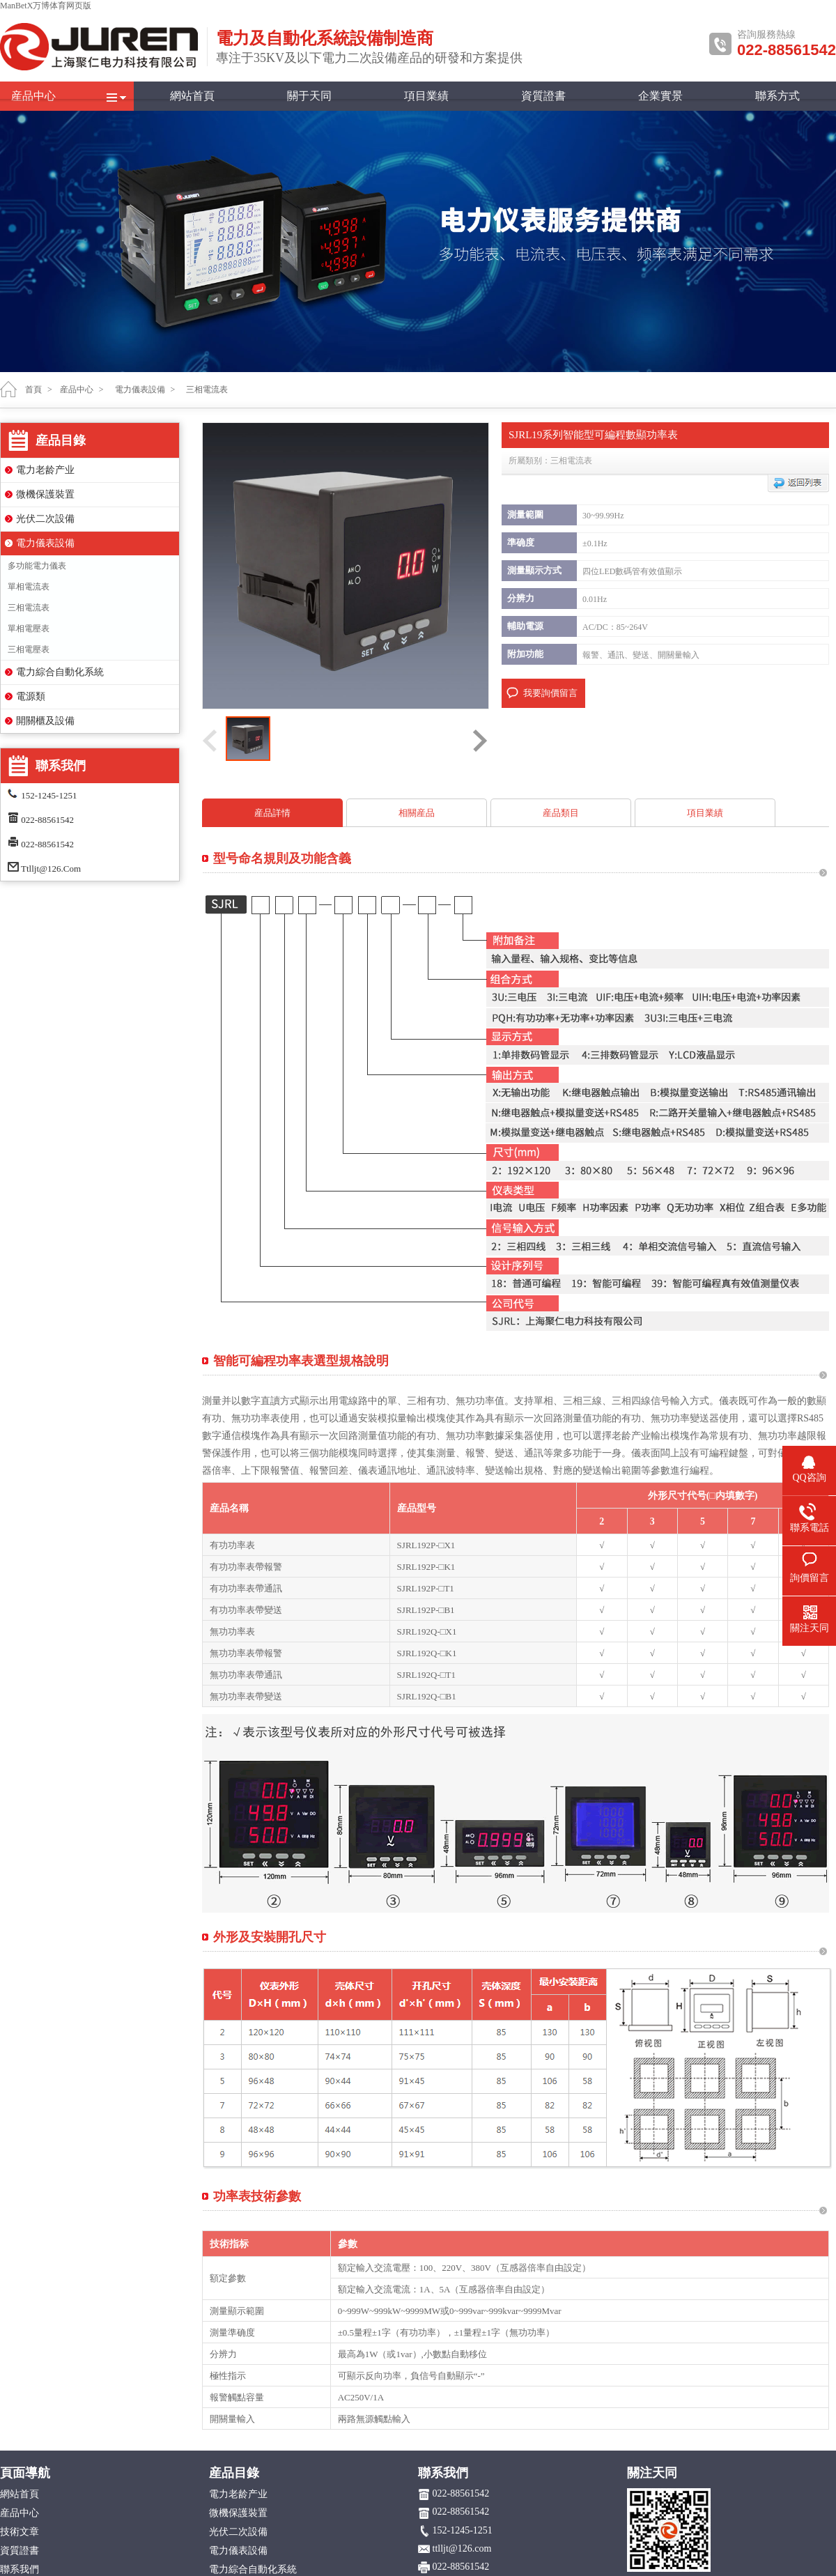  What do you see at coordinates (60, 672) in the screenshot?
I see `電力綜合自動化系統` at bounding box center [60, 672].